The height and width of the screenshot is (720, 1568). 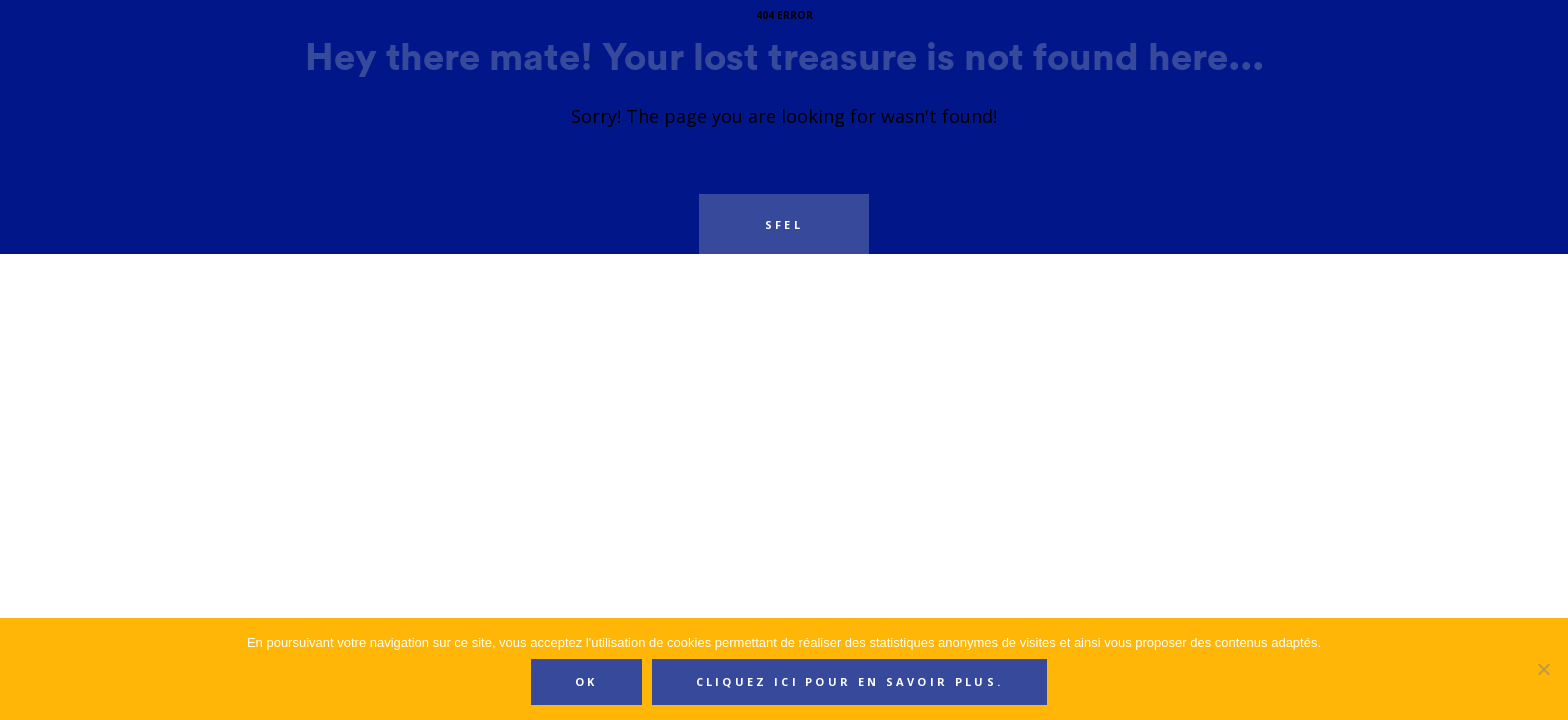 What do you see at coordinates (586, 681) in the screenshot?
I see `Ok` at bounding box center [586, 681].